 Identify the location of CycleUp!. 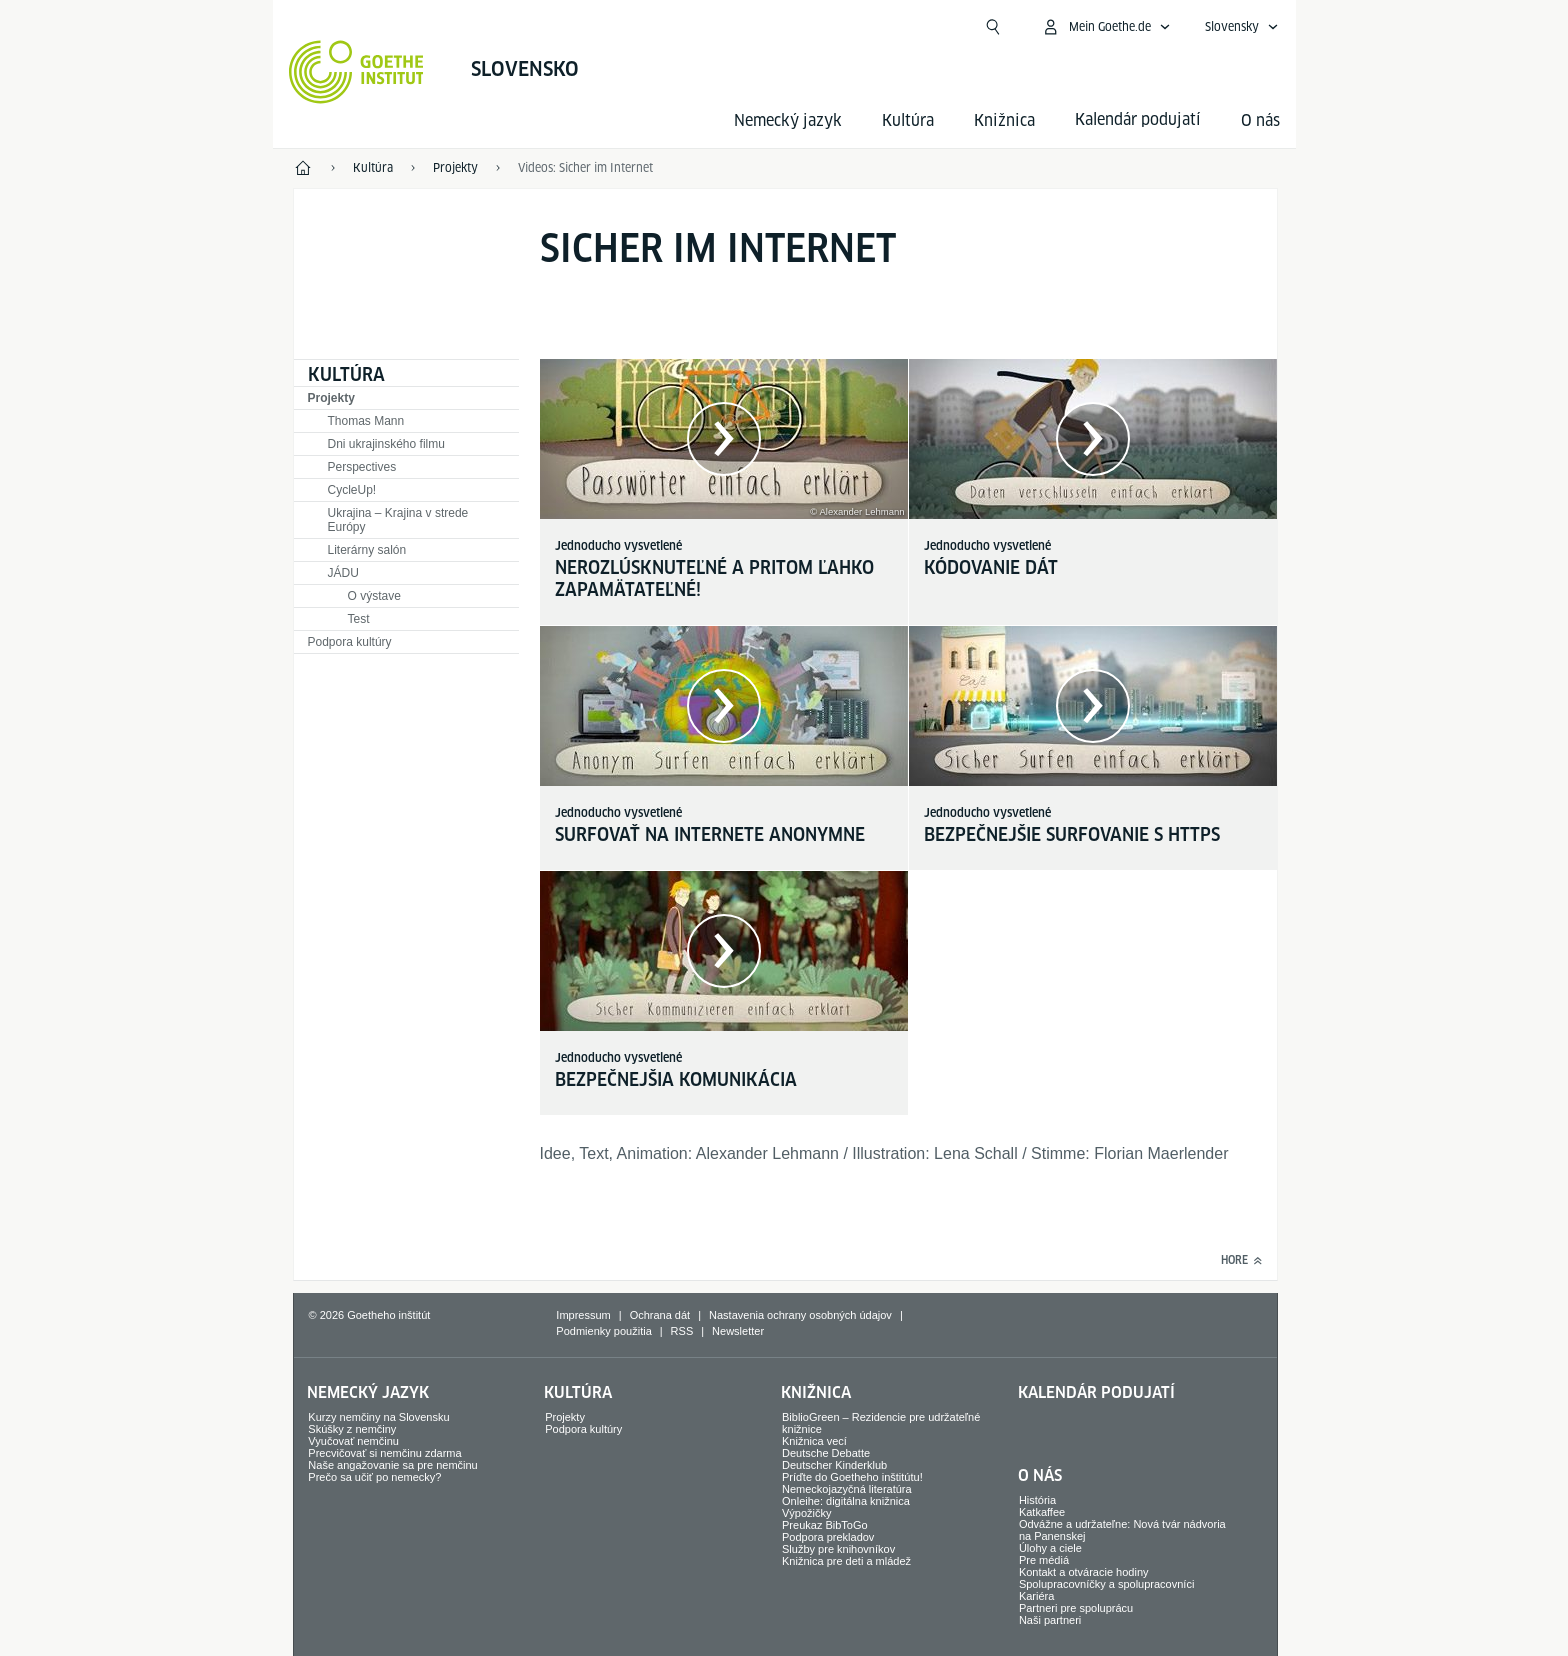
(352, 490).